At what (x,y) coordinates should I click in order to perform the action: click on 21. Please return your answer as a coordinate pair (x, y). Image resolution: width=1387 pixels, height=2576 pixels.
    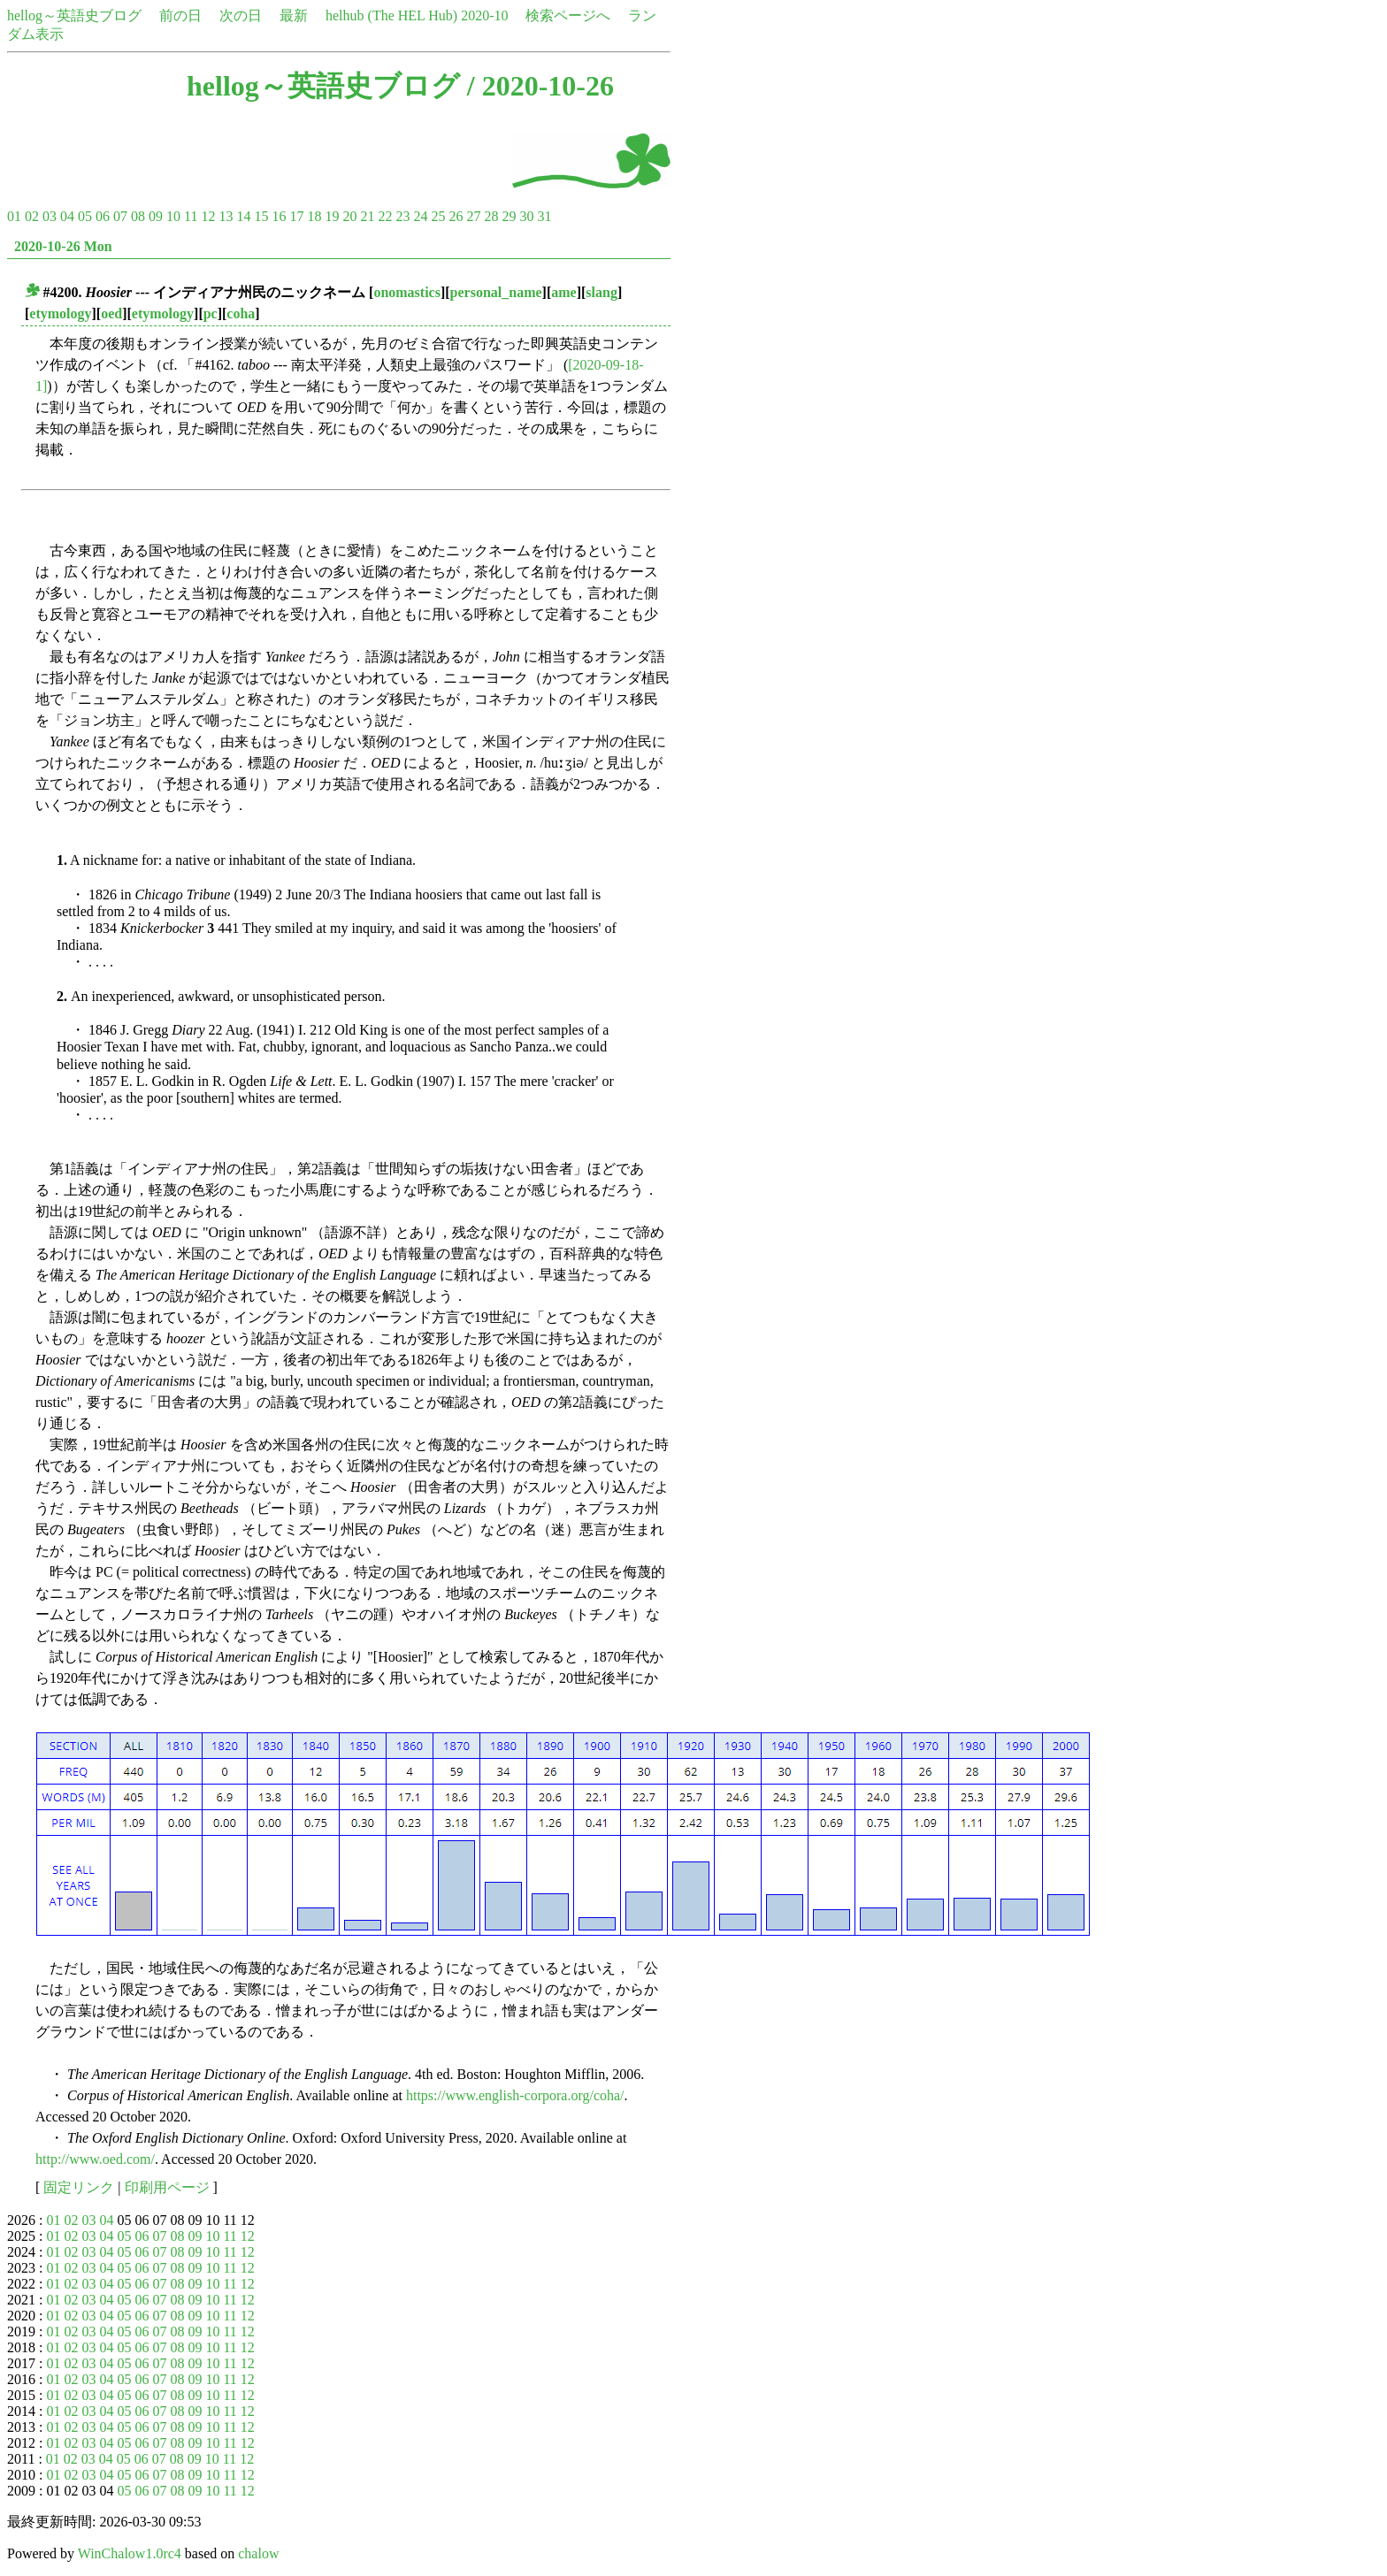
    Looking at the image, I should click on (367, 216).